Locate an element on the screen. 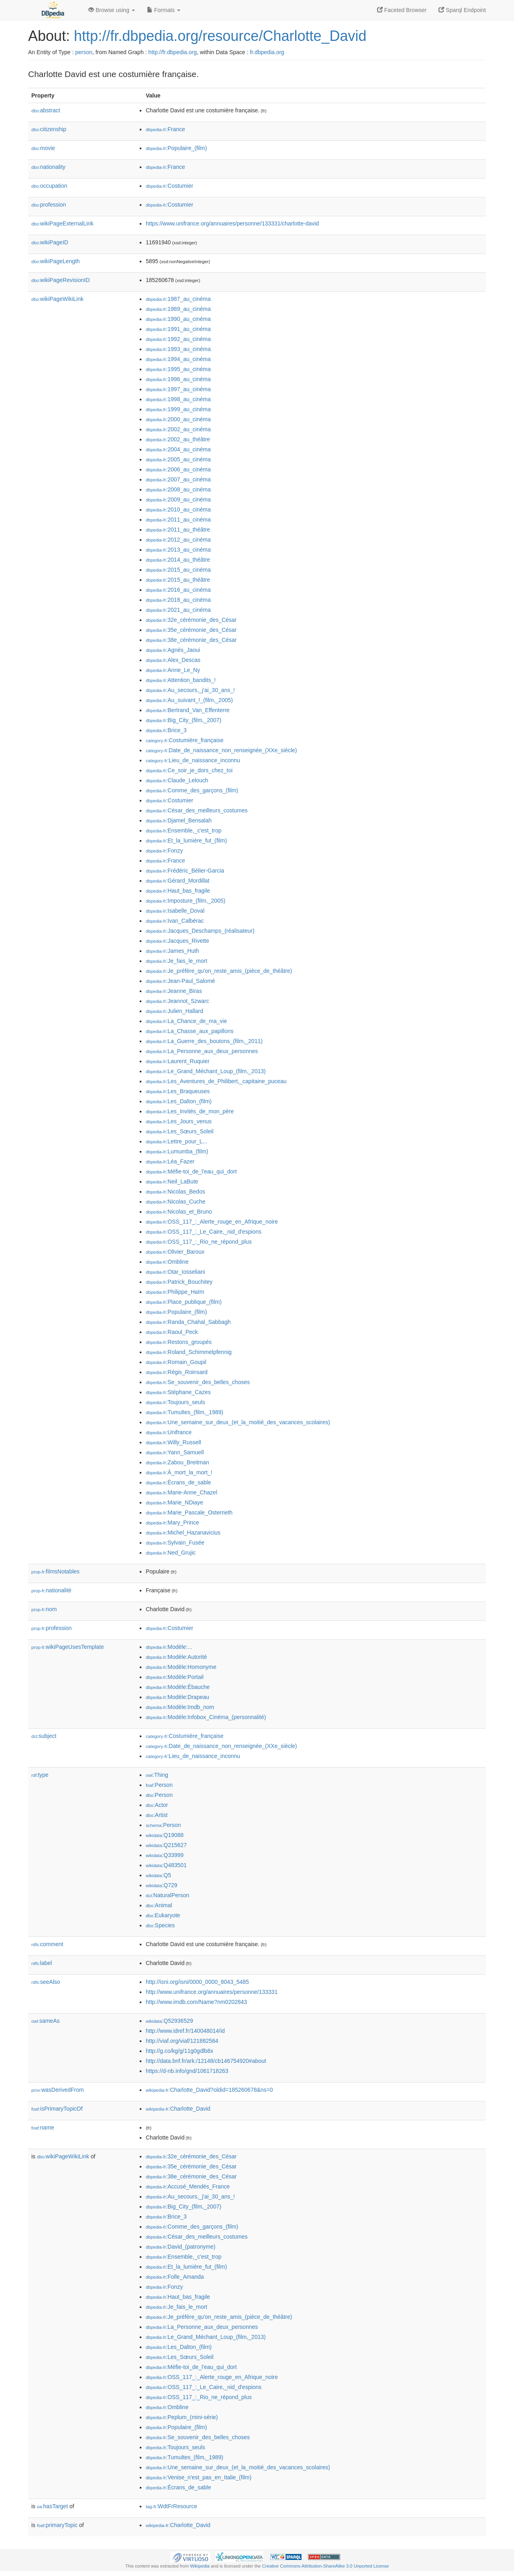  :1997_au_cinéma is located at coordinates (178, 389).